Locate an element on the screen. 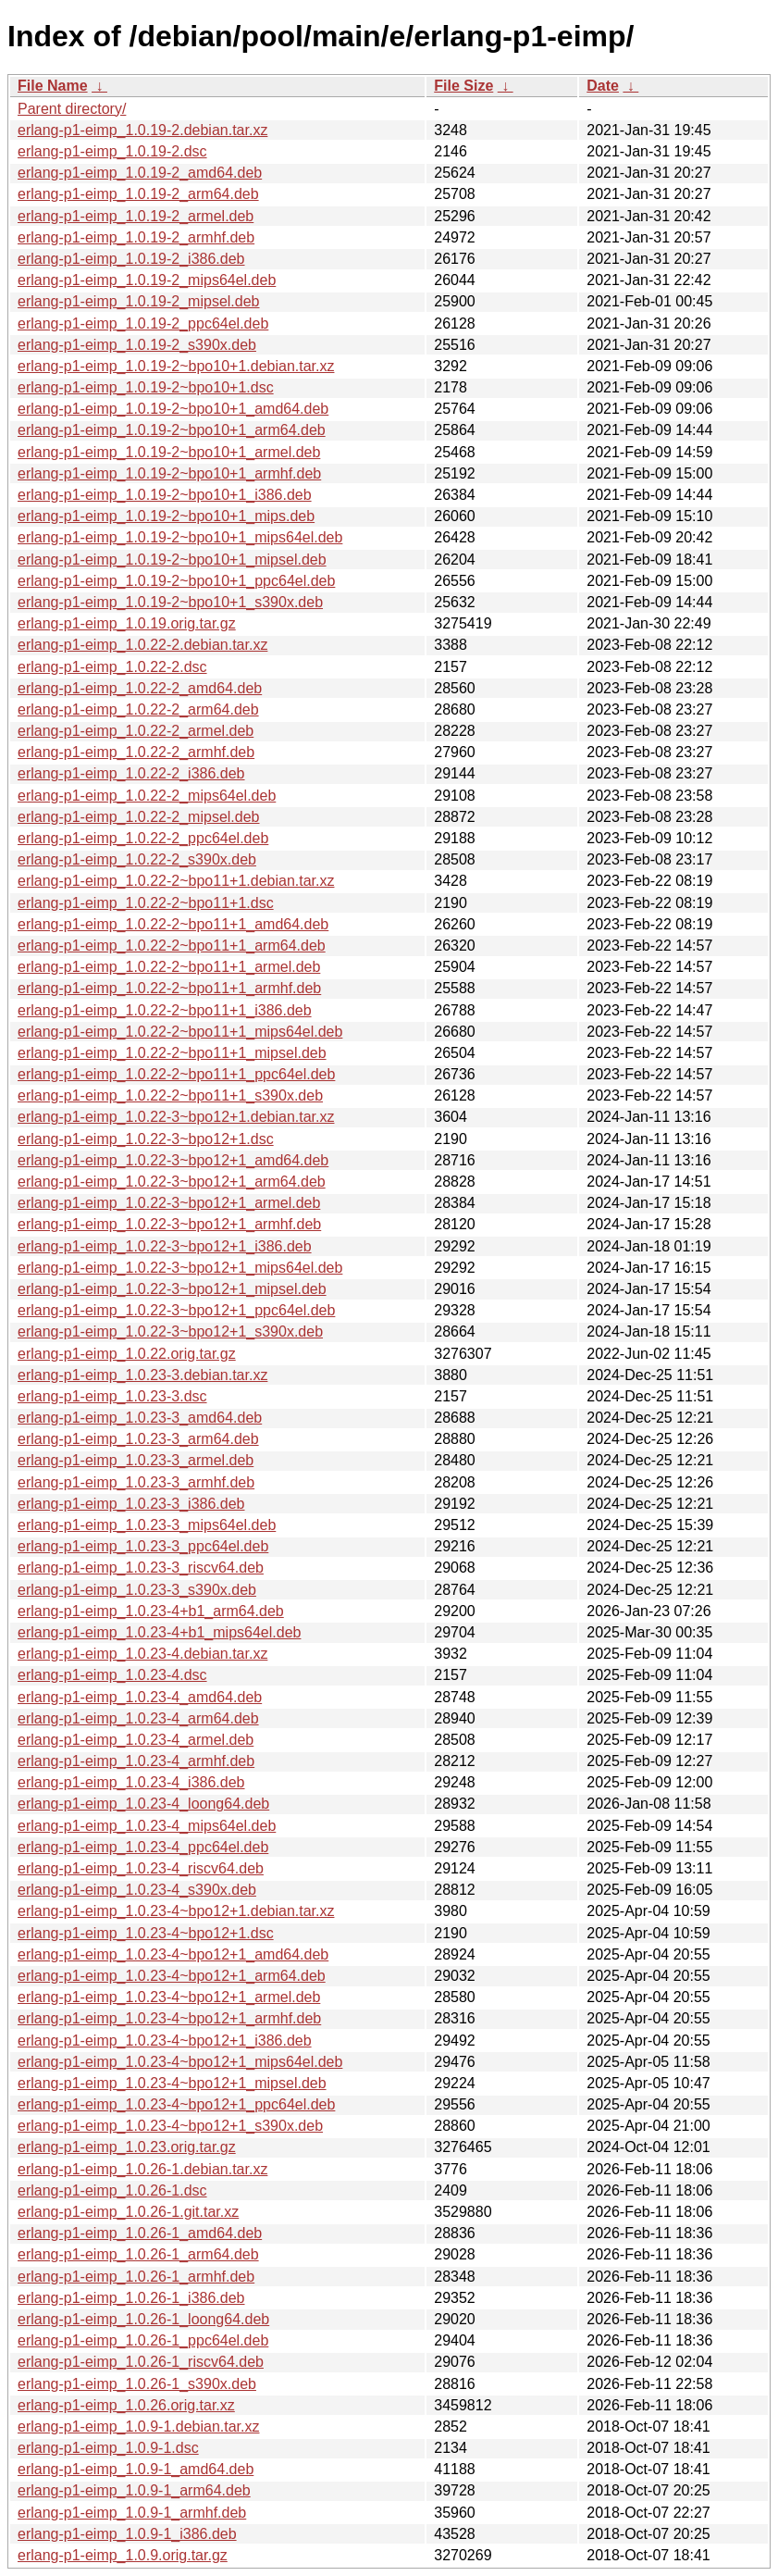 Image resolution: width=778 pixels, height=2576 pixels. erlang-p1-eimp_1.0.19.orig.tar.gz is located at coordinates (127, 623).